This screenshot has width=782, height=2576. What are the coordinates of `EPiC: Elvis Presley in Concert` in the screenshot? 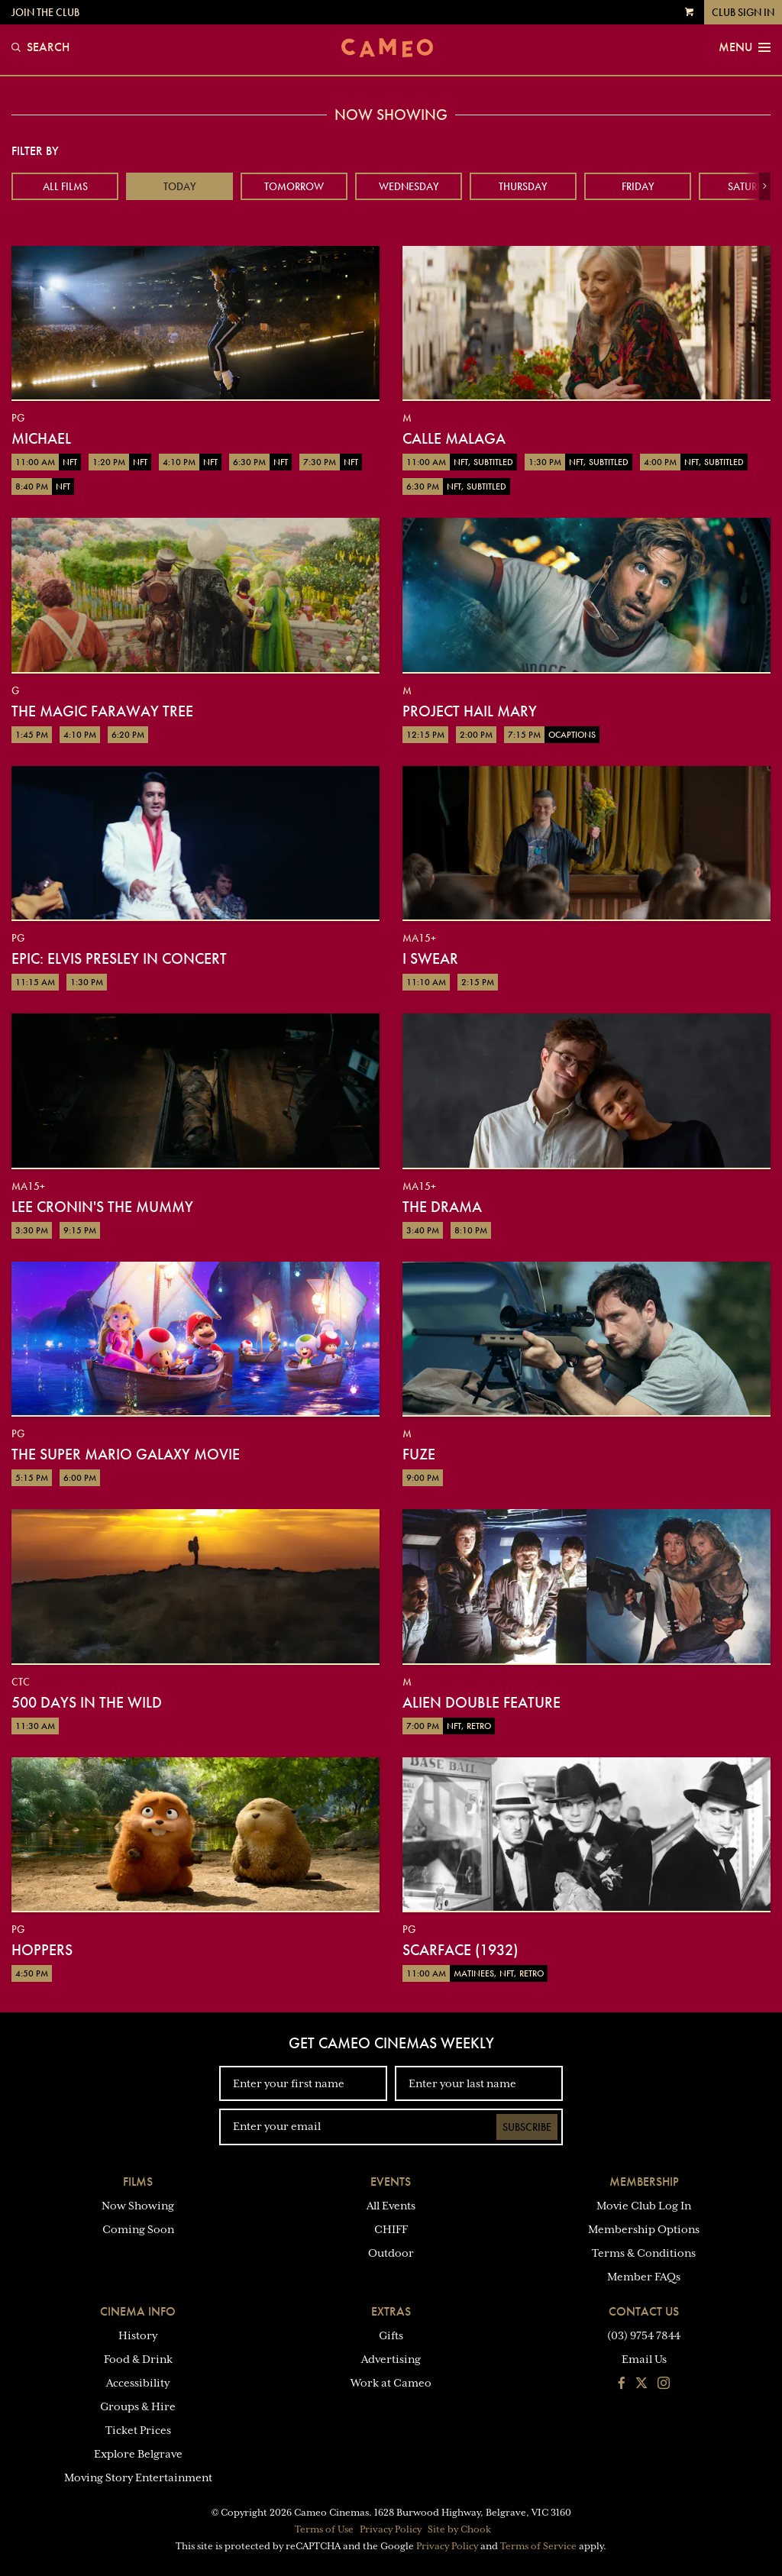 It's located at (119, 958).